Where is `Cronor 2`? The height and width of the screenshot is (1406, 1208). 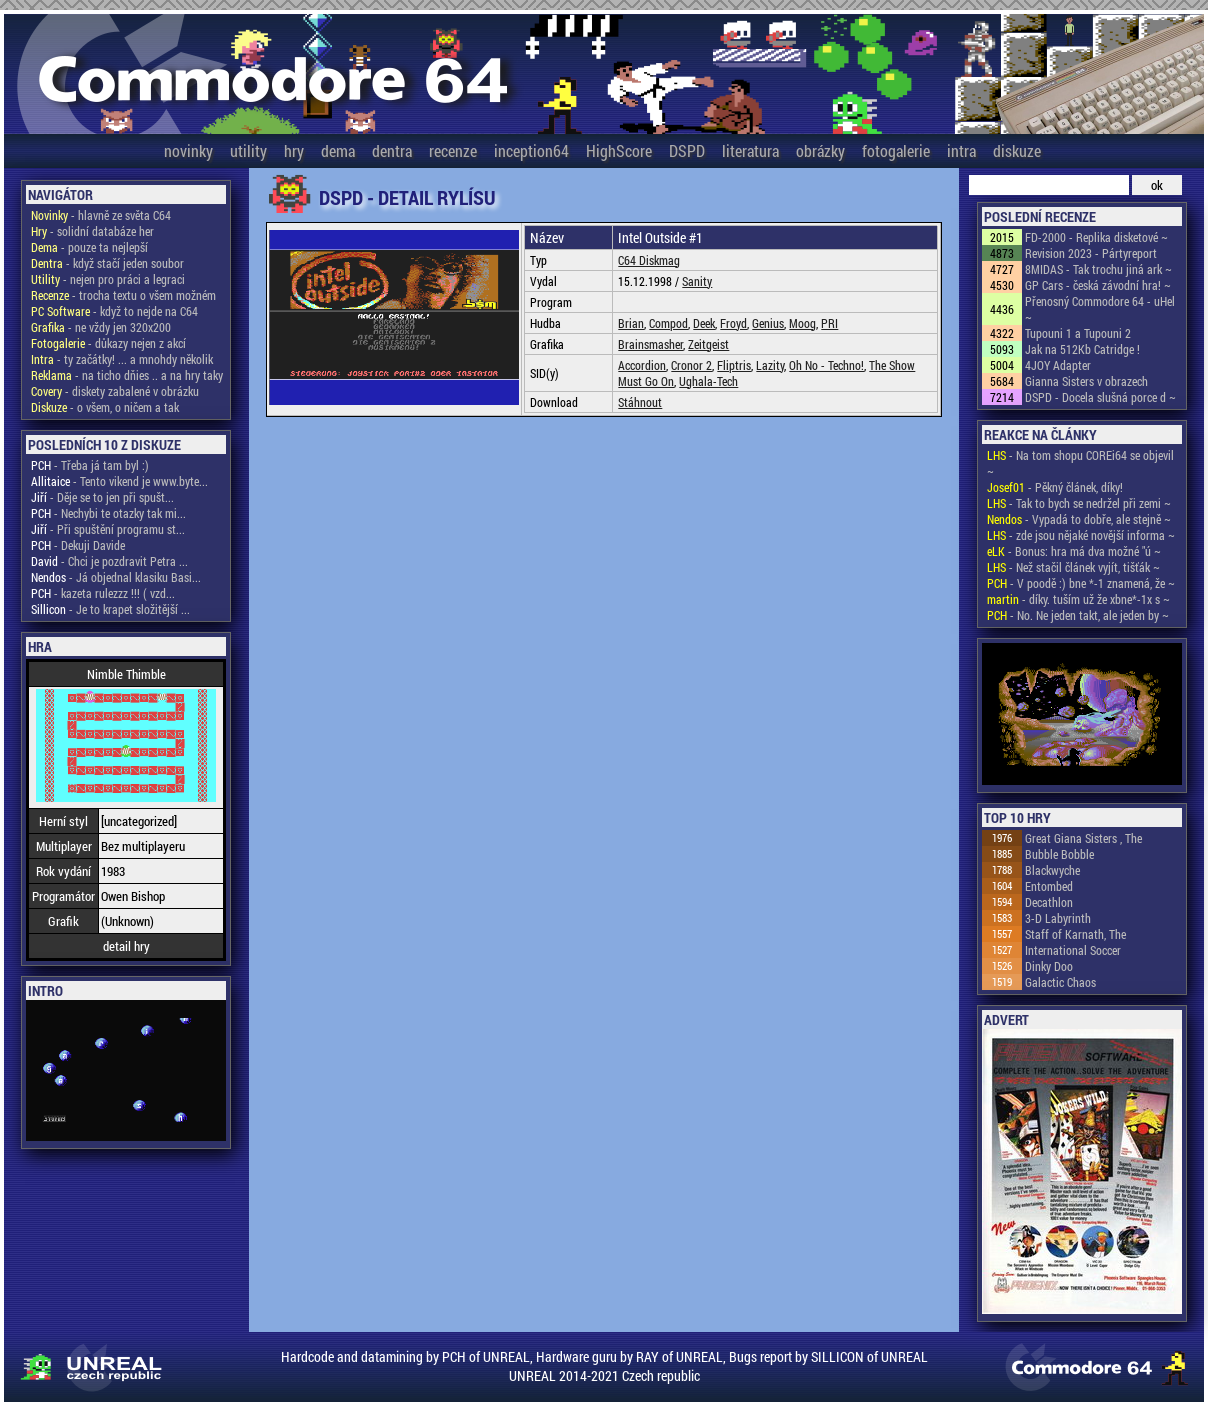
Cronor 2 is located at coordinates (691, 365).